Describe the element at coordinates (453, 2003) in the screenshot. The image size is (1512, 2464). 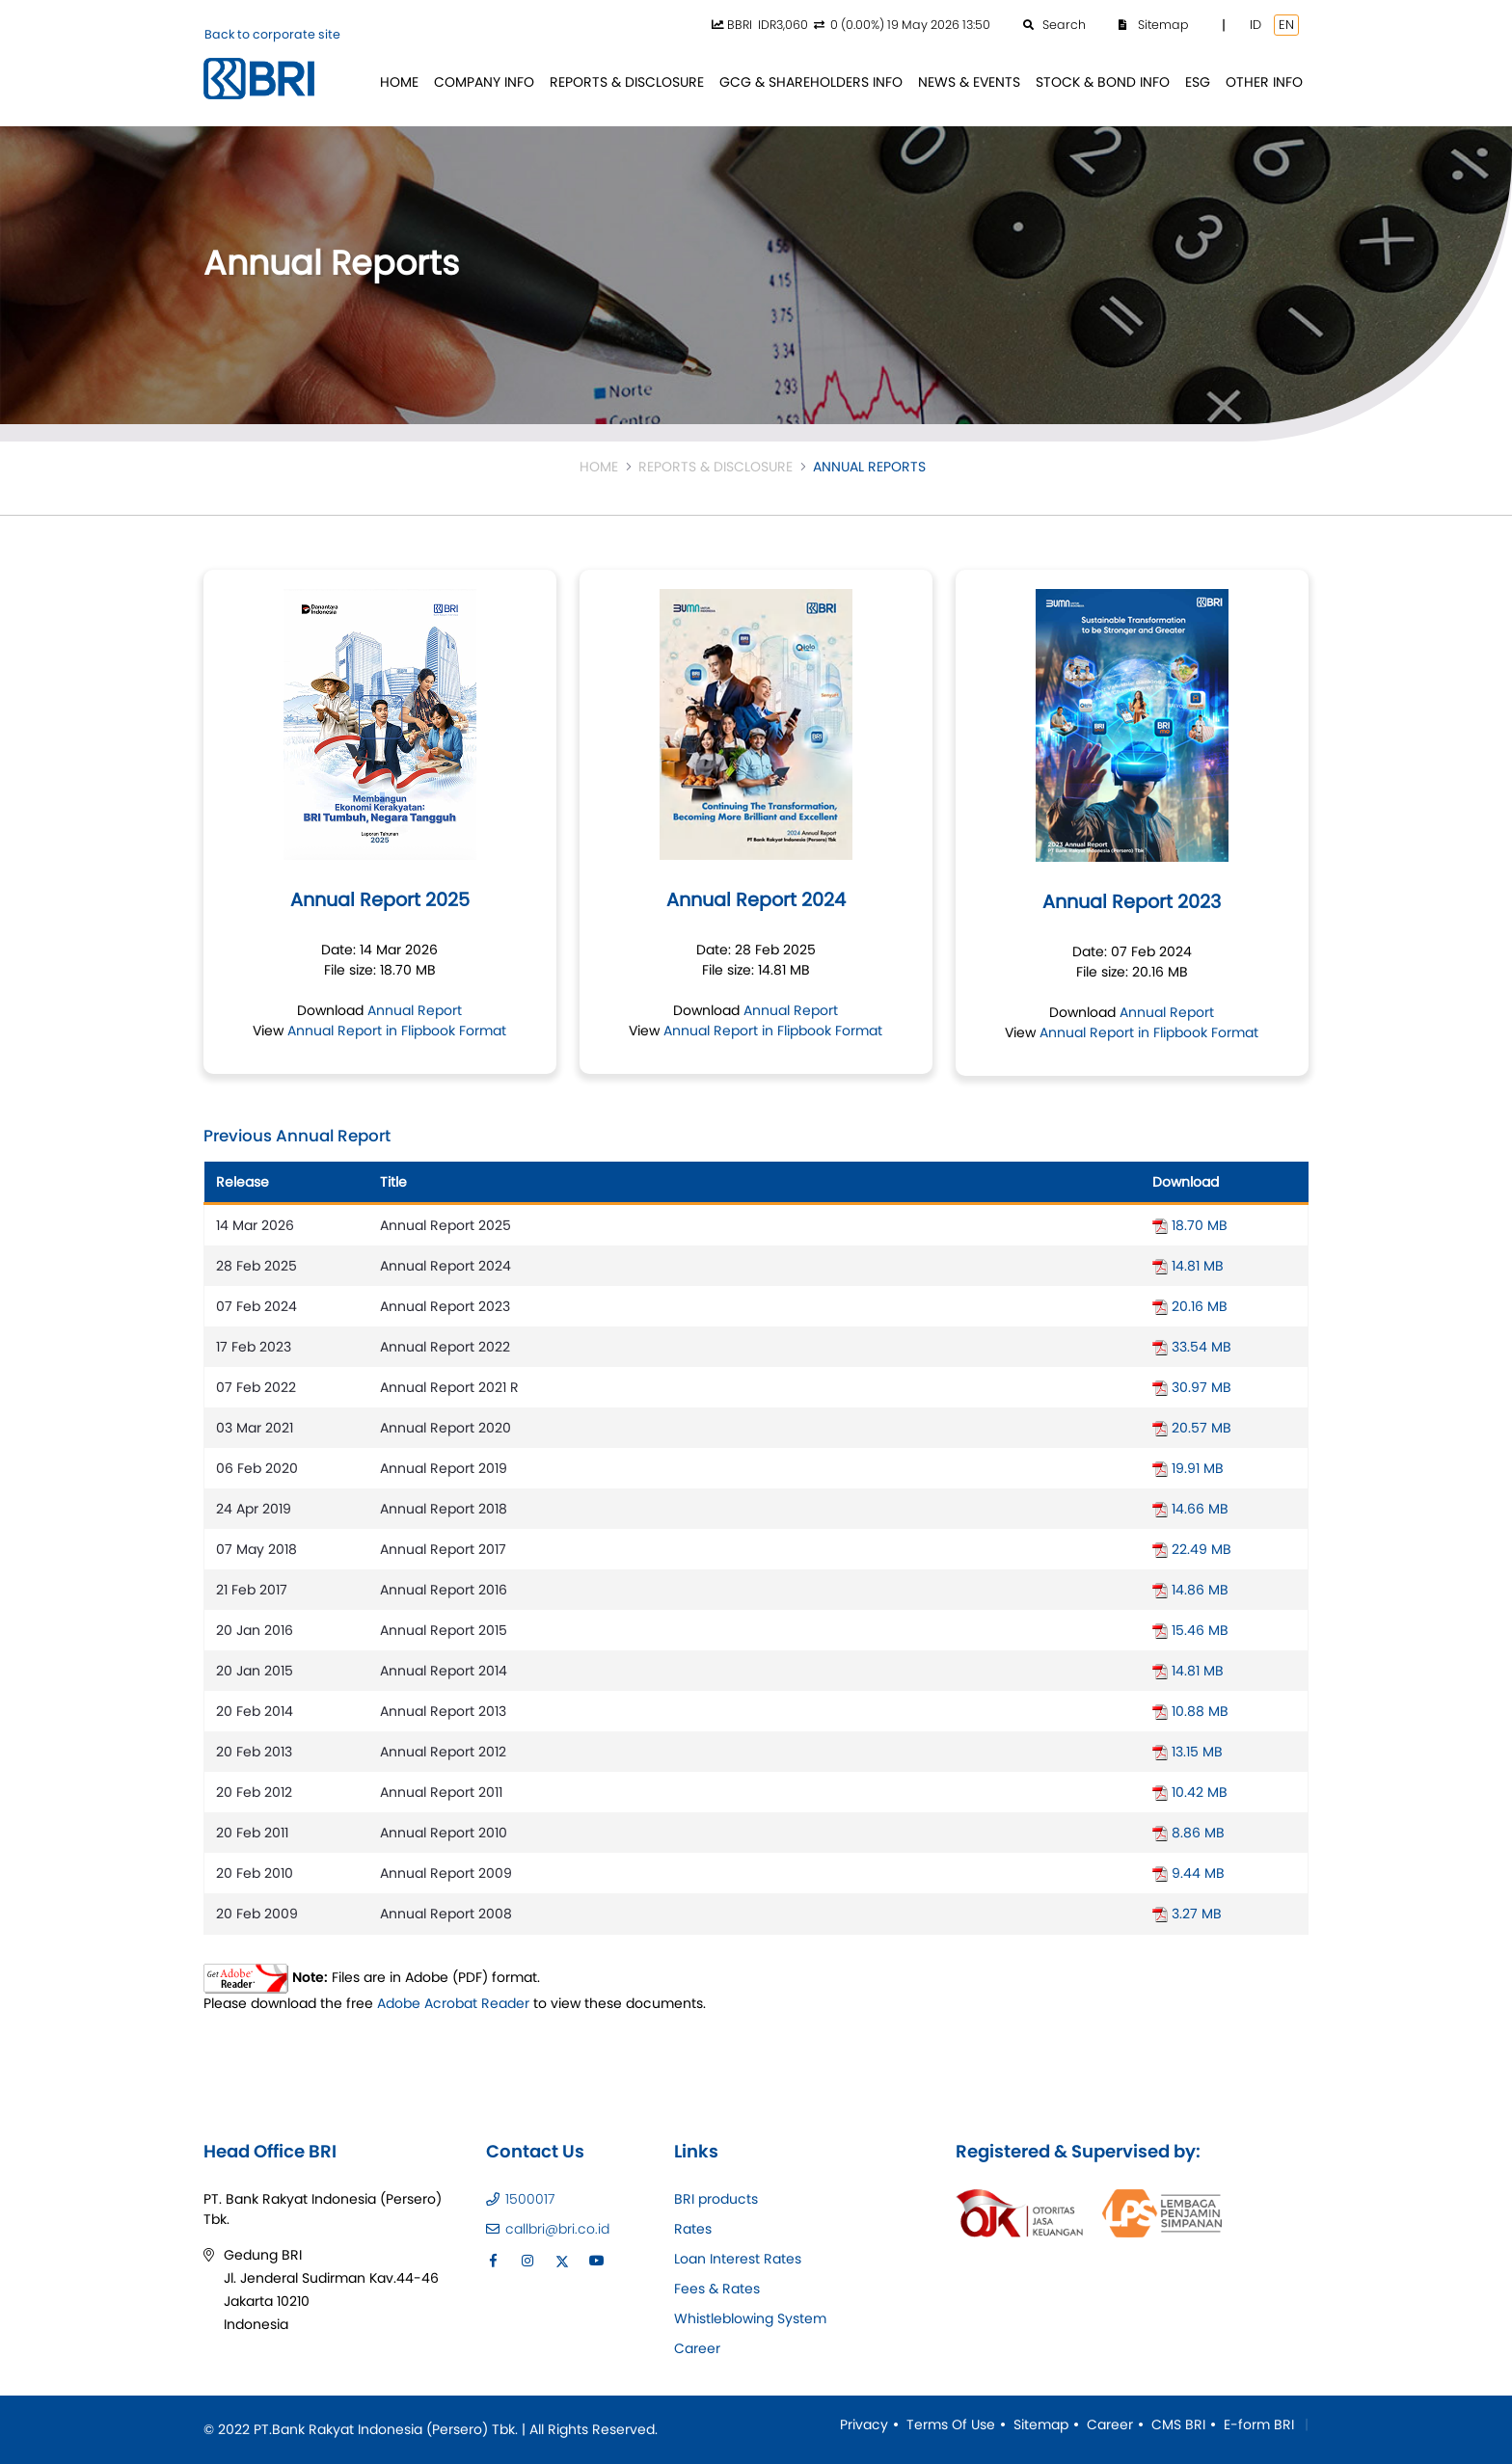
I see `Adobe Acrobat Reader` at that location.